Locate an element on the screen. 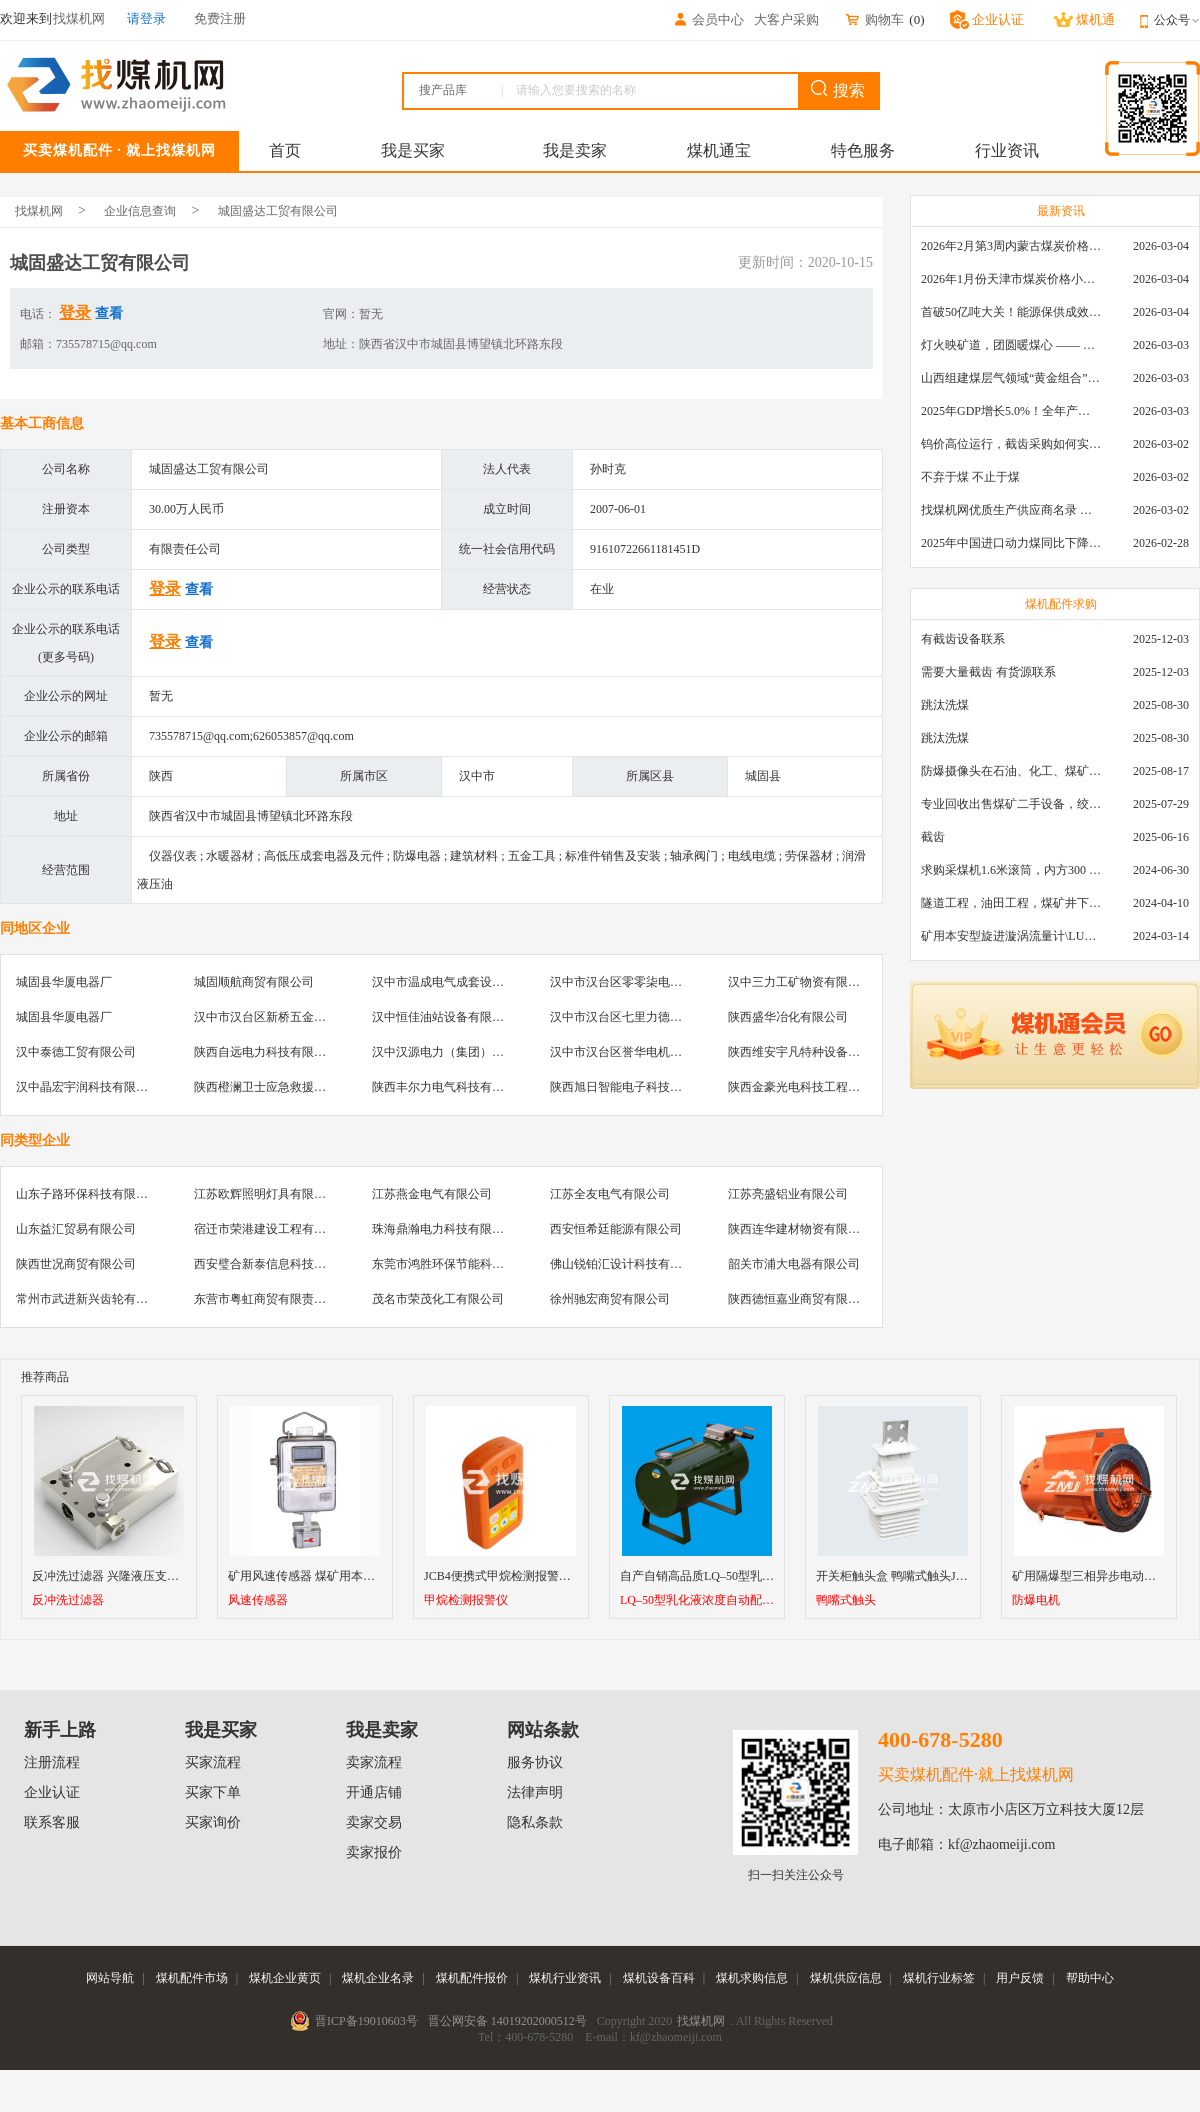 The width and height of the screenshot is (1200, 2112). 煤机供应信息 is located at coordinates (846, 1978).